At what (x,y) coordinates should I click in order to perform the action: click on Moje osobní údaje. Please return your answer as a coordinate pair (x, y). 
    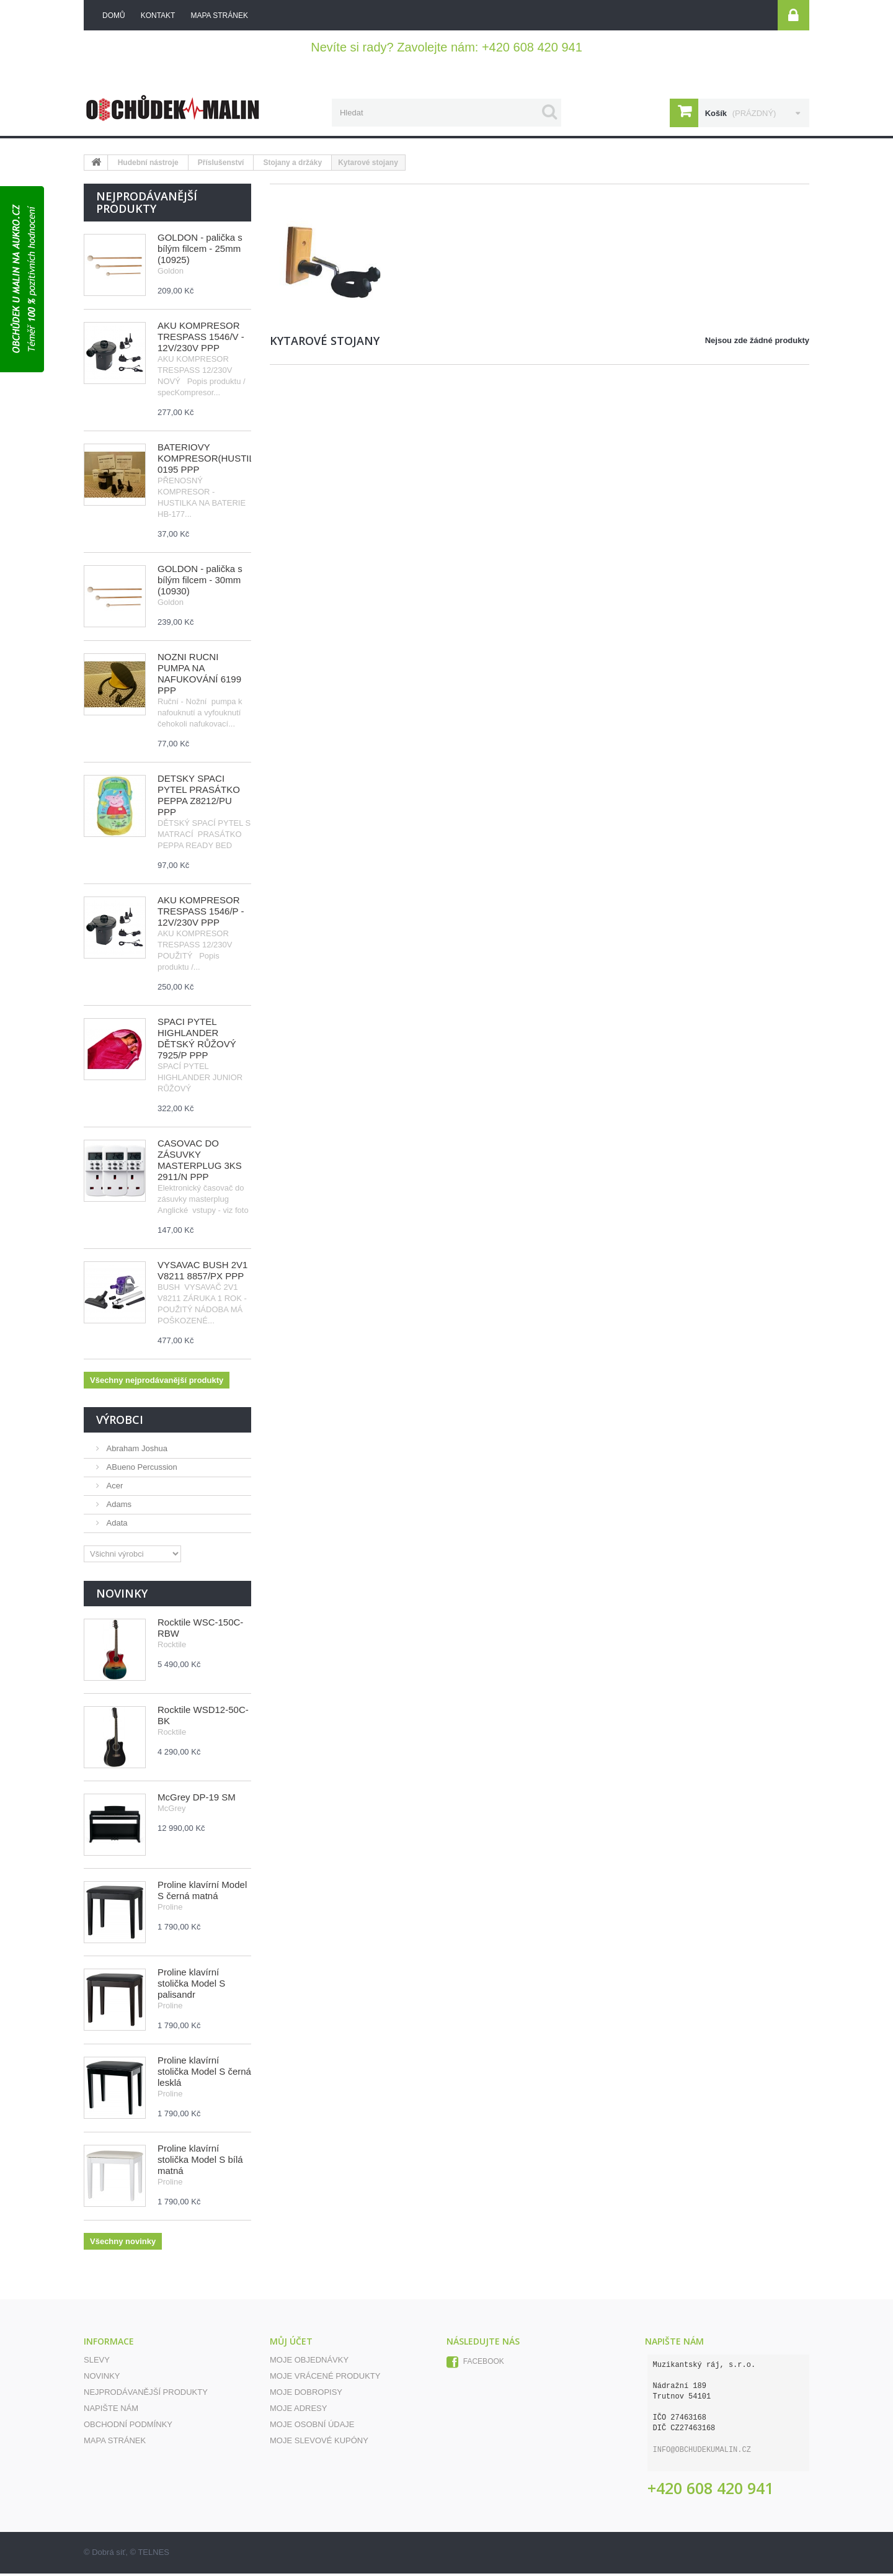
    Looking at the image, I should click on (312, 2426).